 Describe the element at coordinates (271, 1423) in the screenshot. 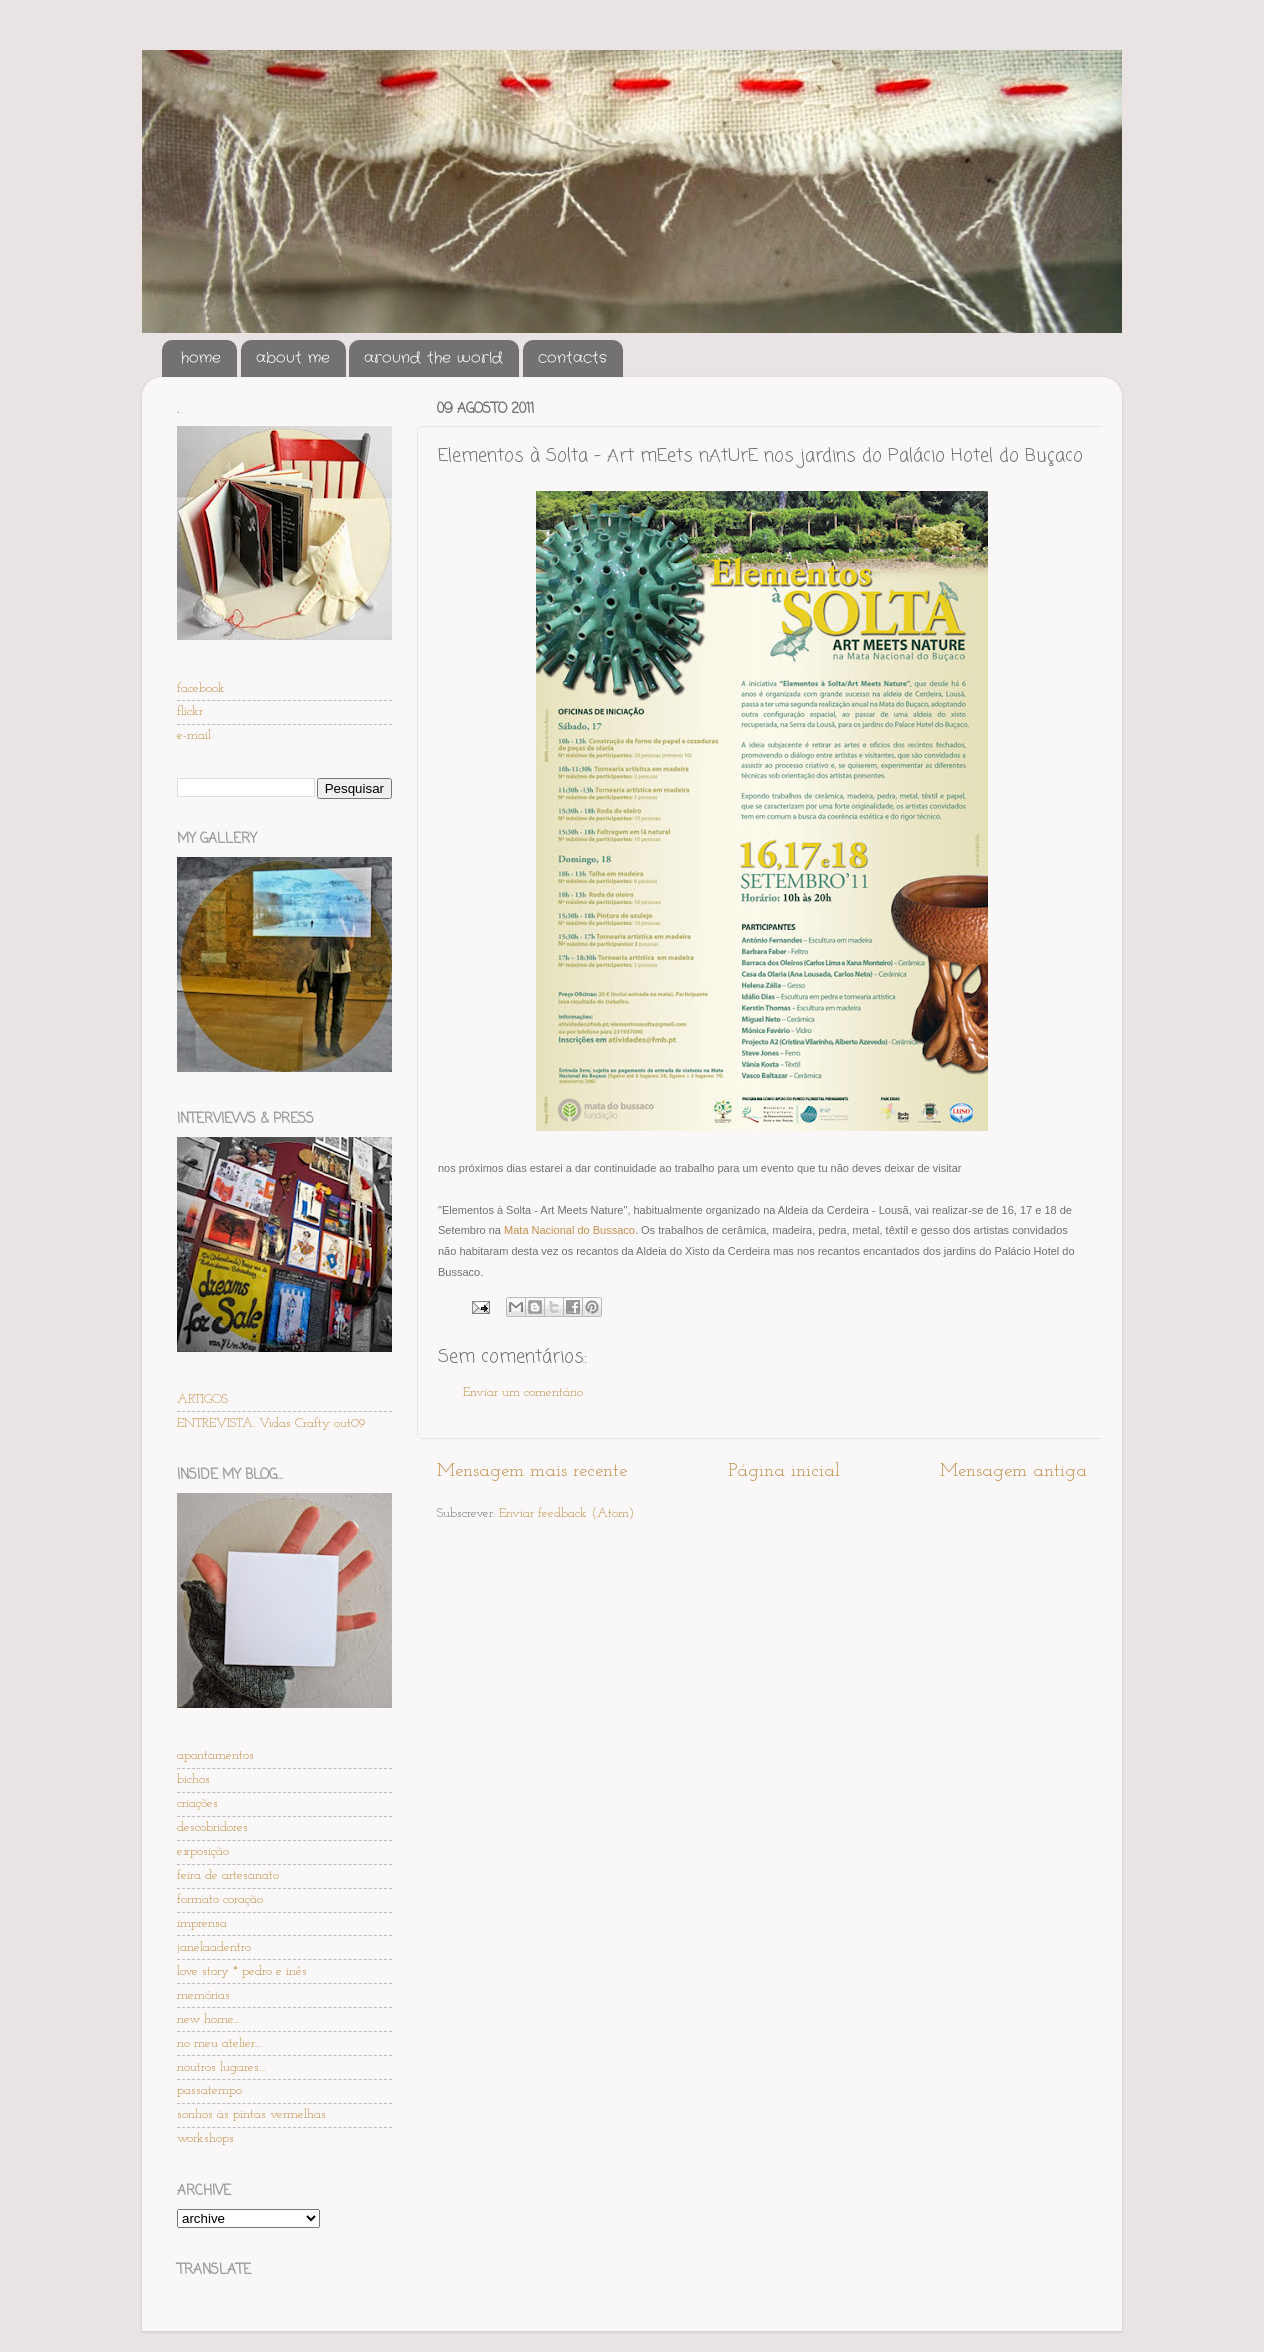

I see `ENTREVISTA. Vidas Crafty out09` at that location.